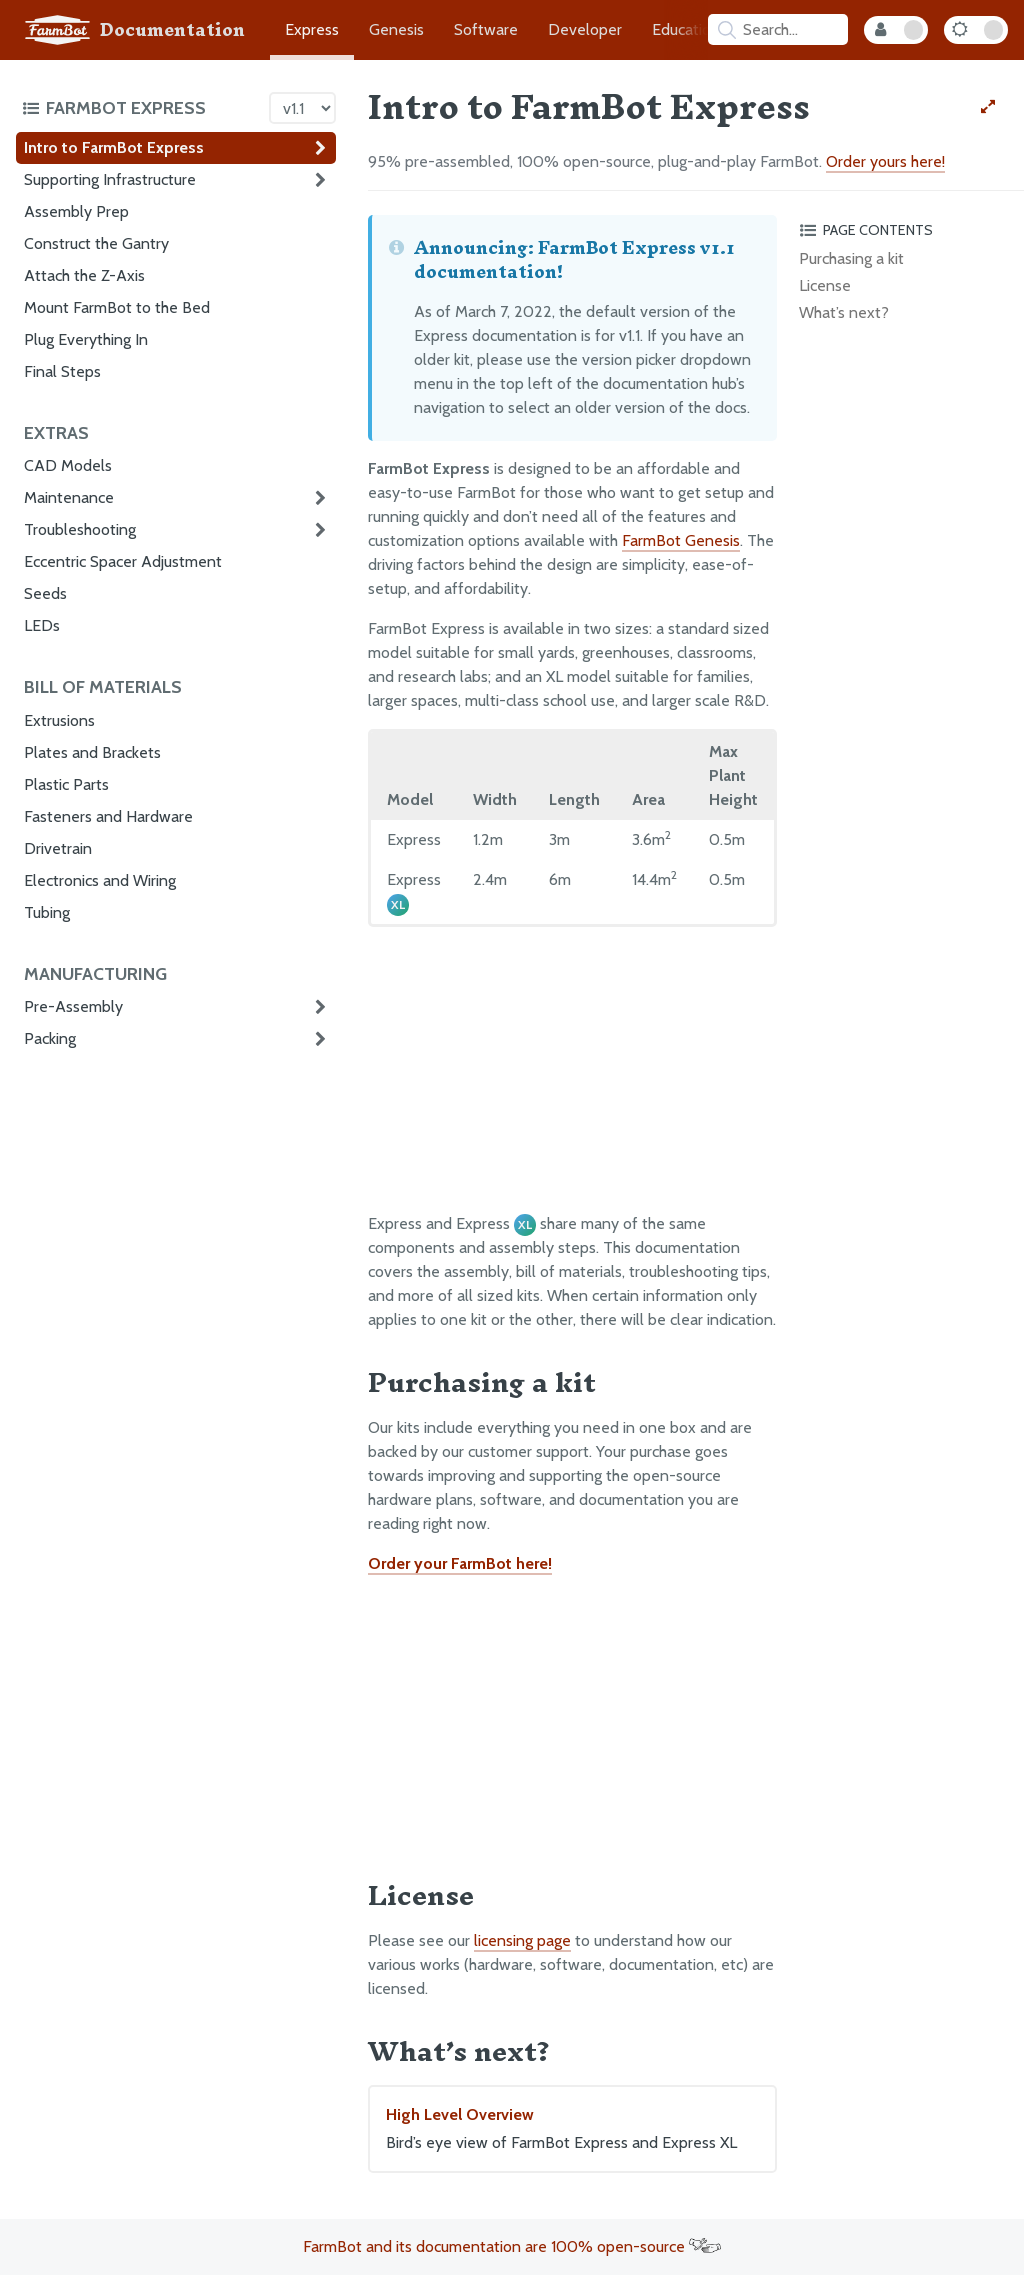 Image resolution: width=1024 pixels, height=2275 pixels. I want to click on Extrusions, so click(59, 720).